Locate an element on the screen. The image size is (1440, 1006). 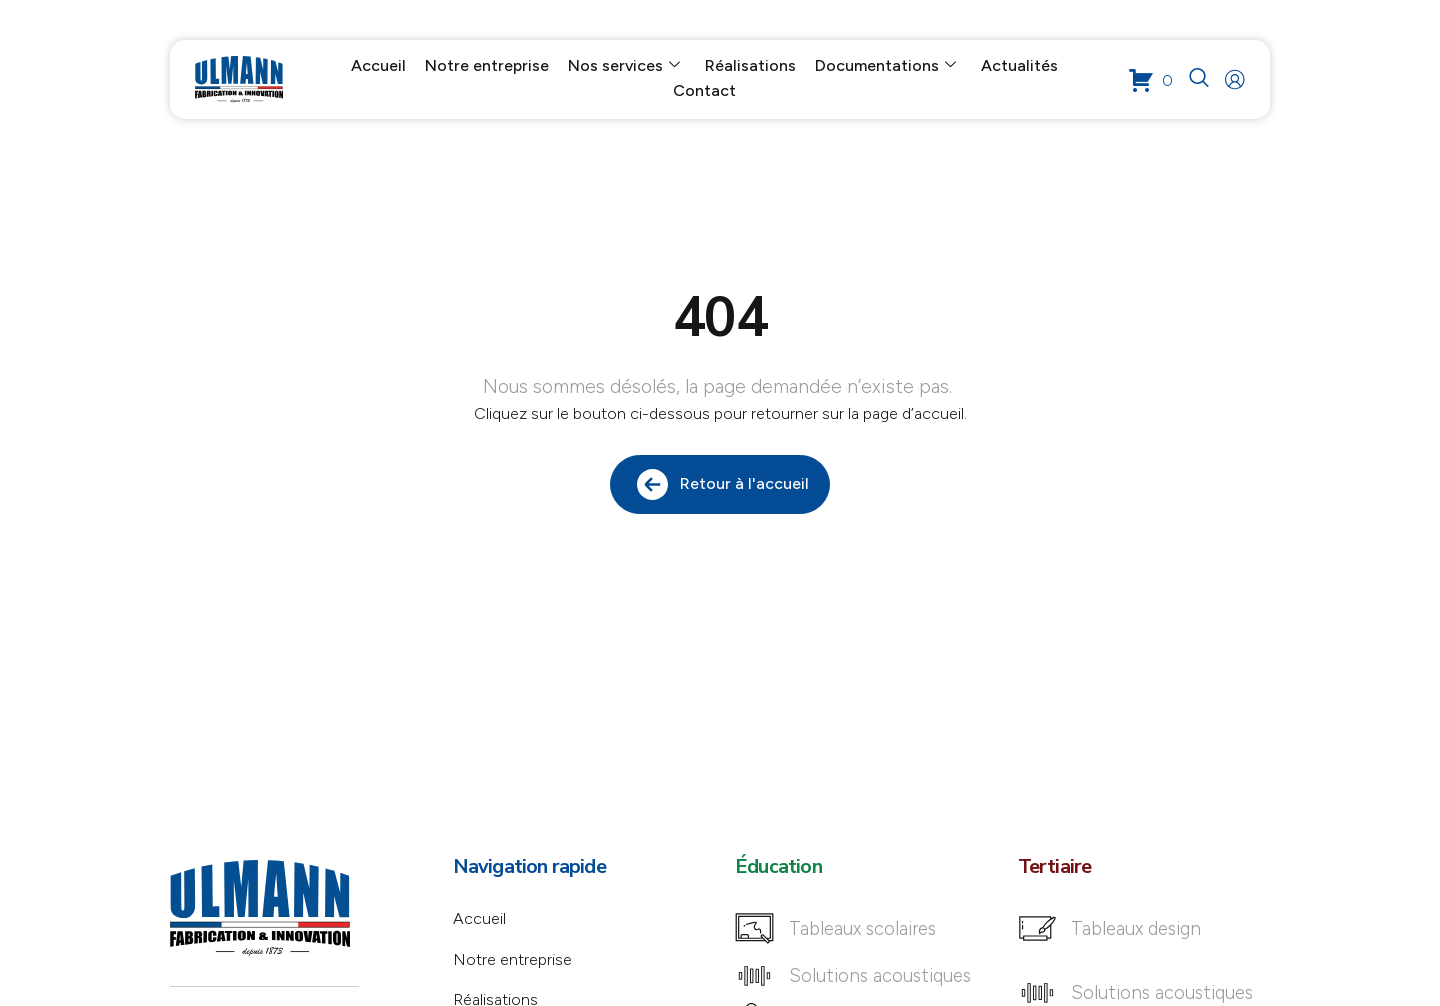
Nos services is located at coordinates (624, 67).